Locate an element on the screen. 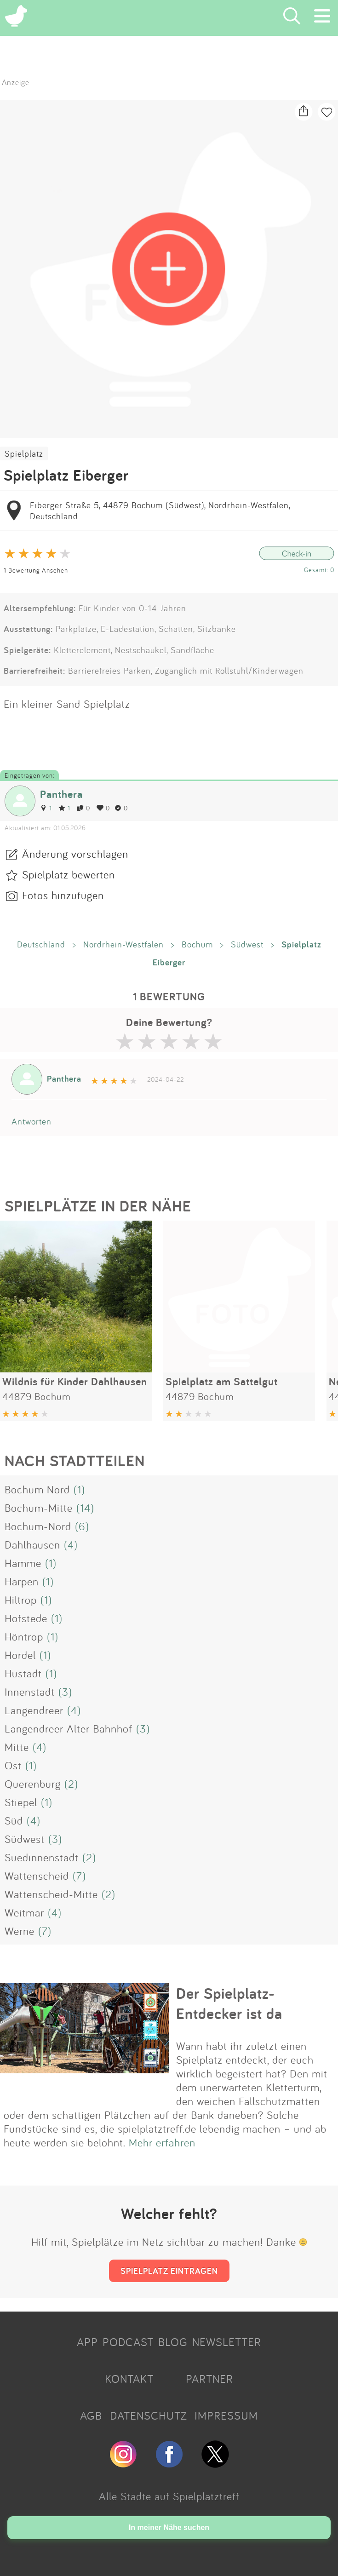 Image resolution: width=338 pixels, height=2576 pixels. AGB is located at coordinates (91, 2415).